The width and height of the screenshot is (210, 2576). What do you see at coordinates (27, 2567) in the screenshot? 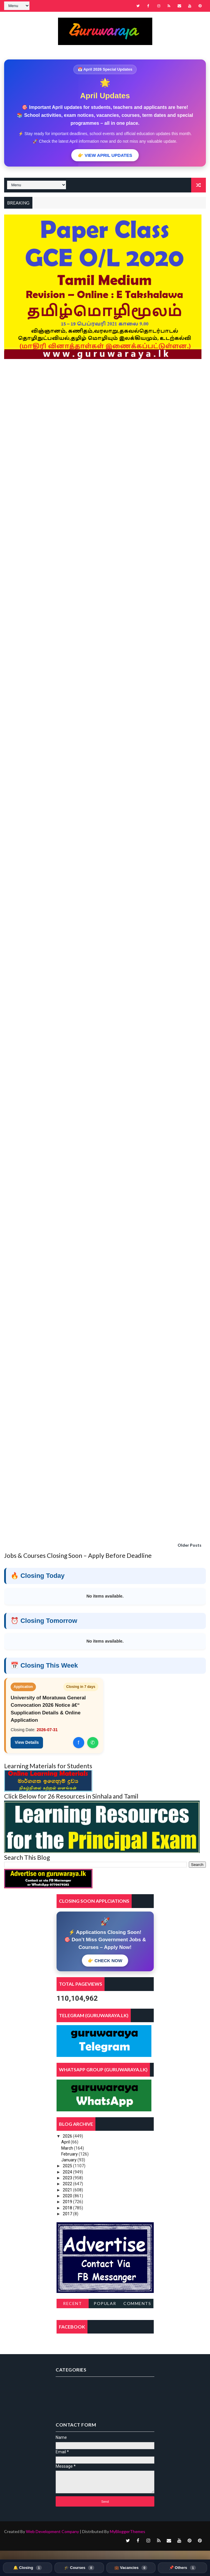
I see `🔔 Closing` at bounding box center [27, 2567].